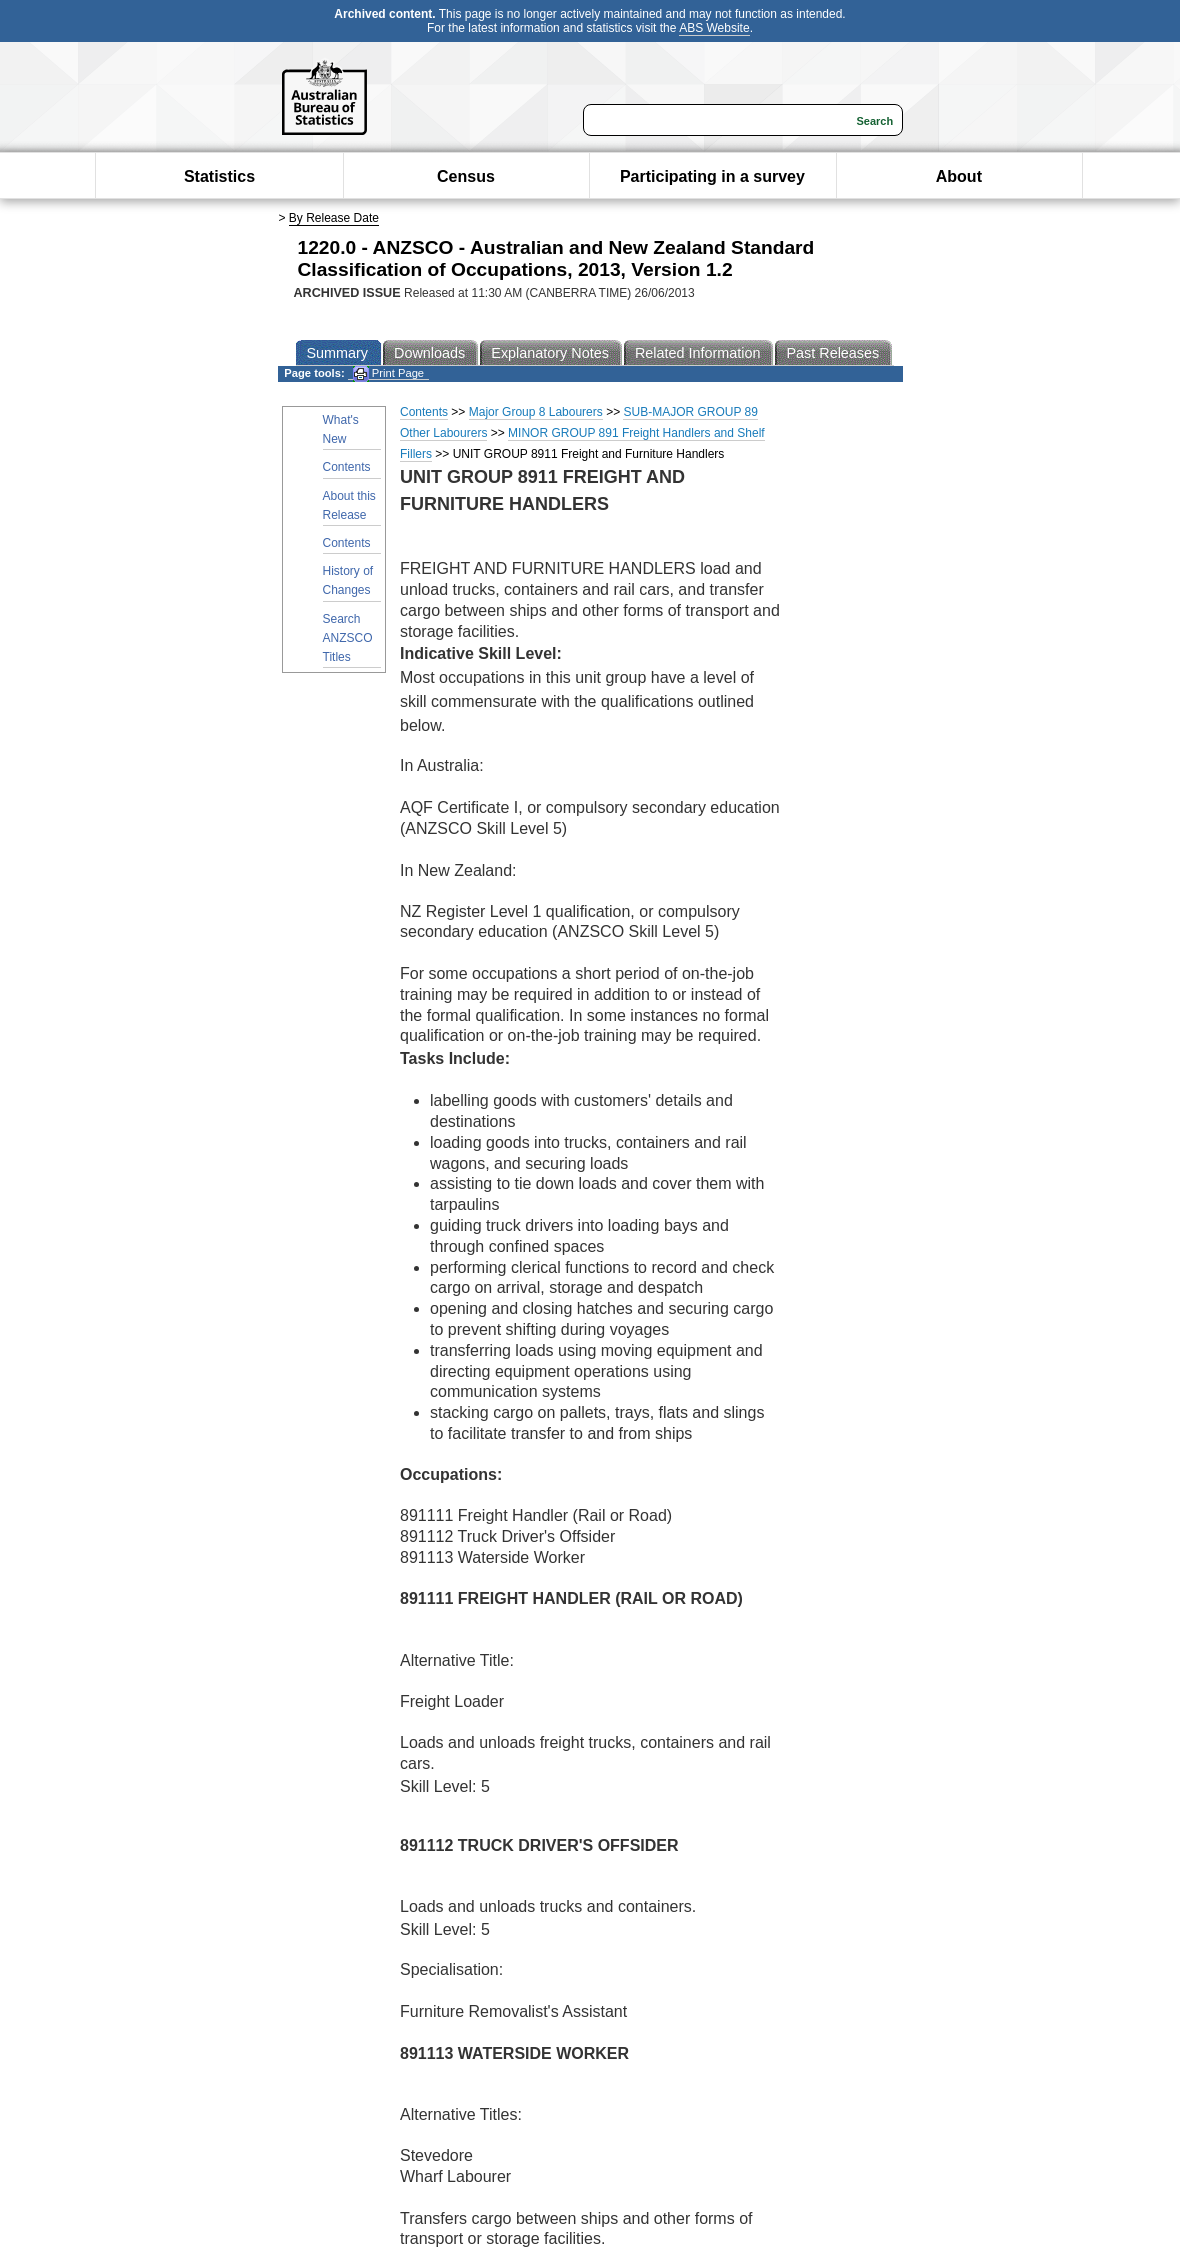 The height and width of the screenshot is (2247, 1180). Describe the element at coordinates (388, 373) in the screenshot. I see `Print Page` at that location.